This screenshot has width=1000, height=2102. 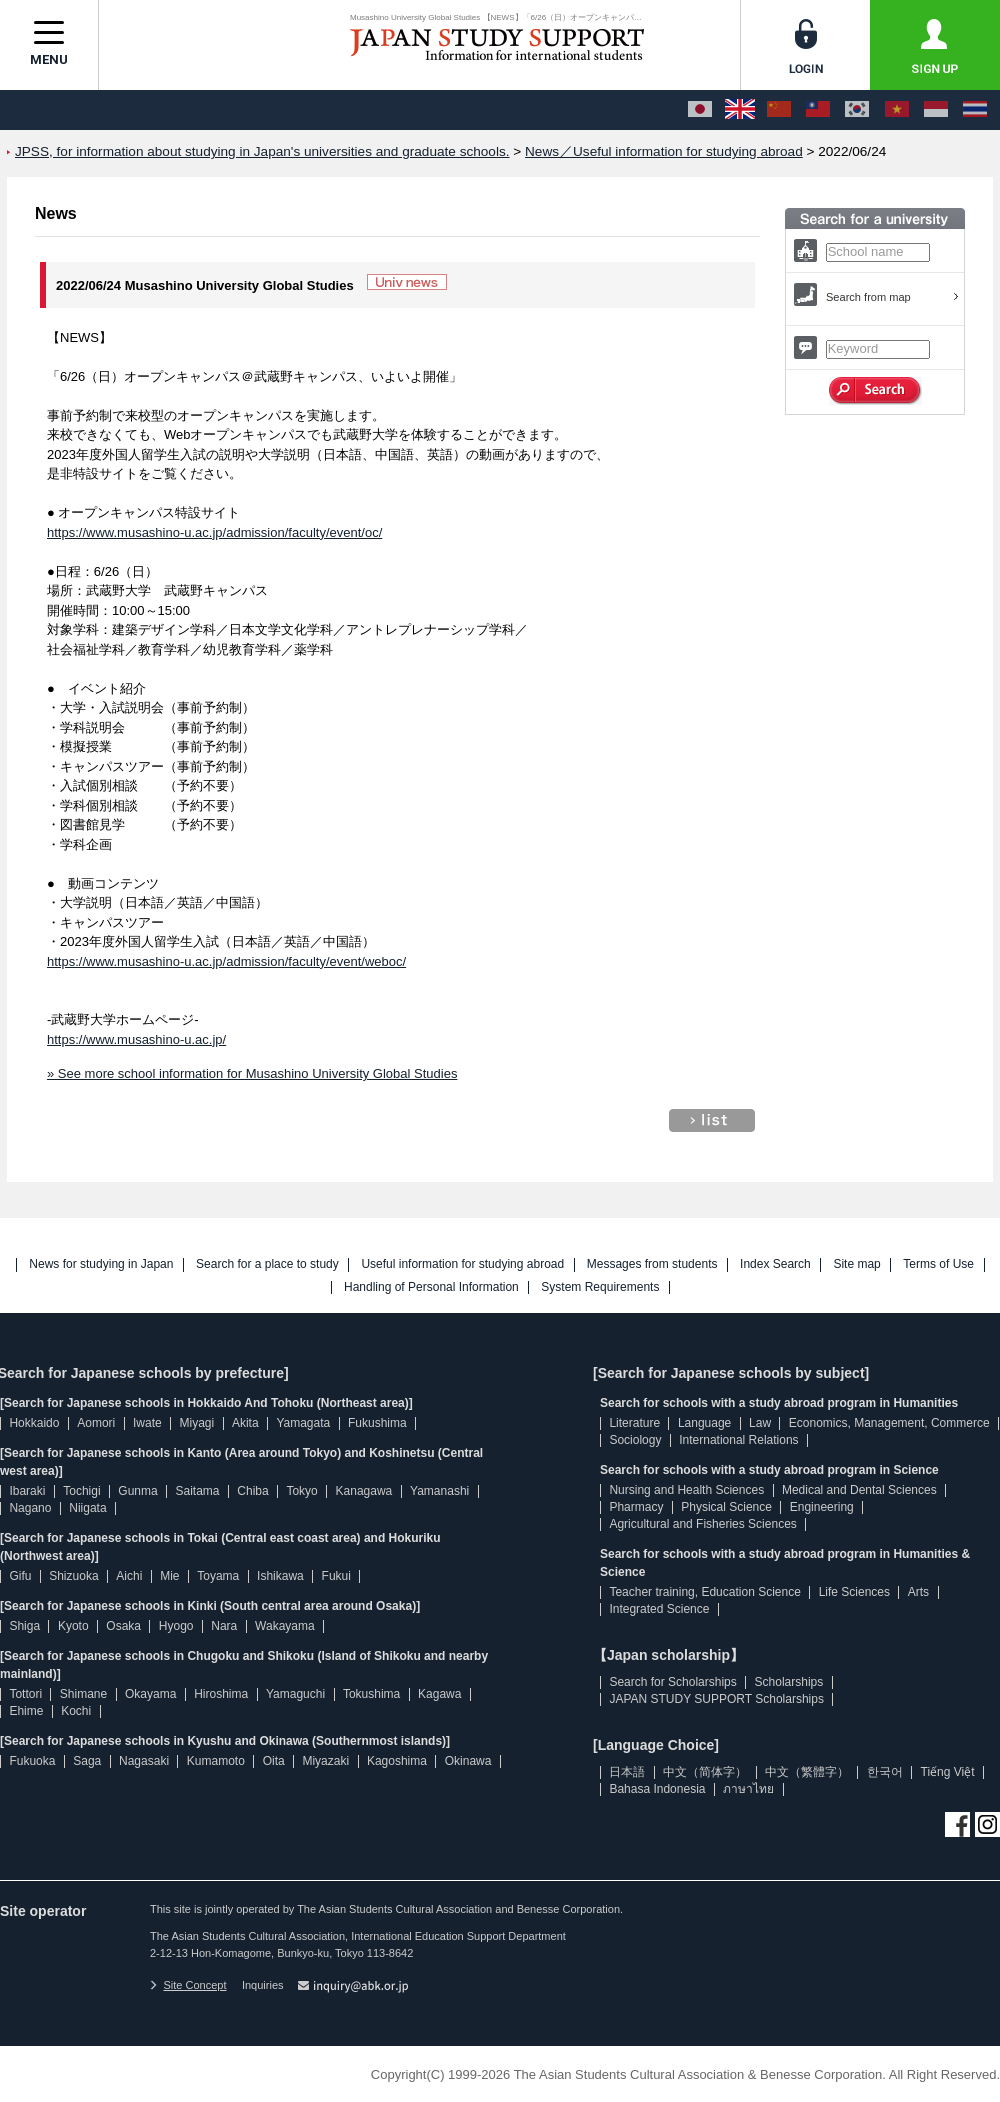 What do you see at coordinates (702, 1524) in the screenshot?
I see `Agricultural and Fisheries Sciences` at bounding box center [702, 1524].